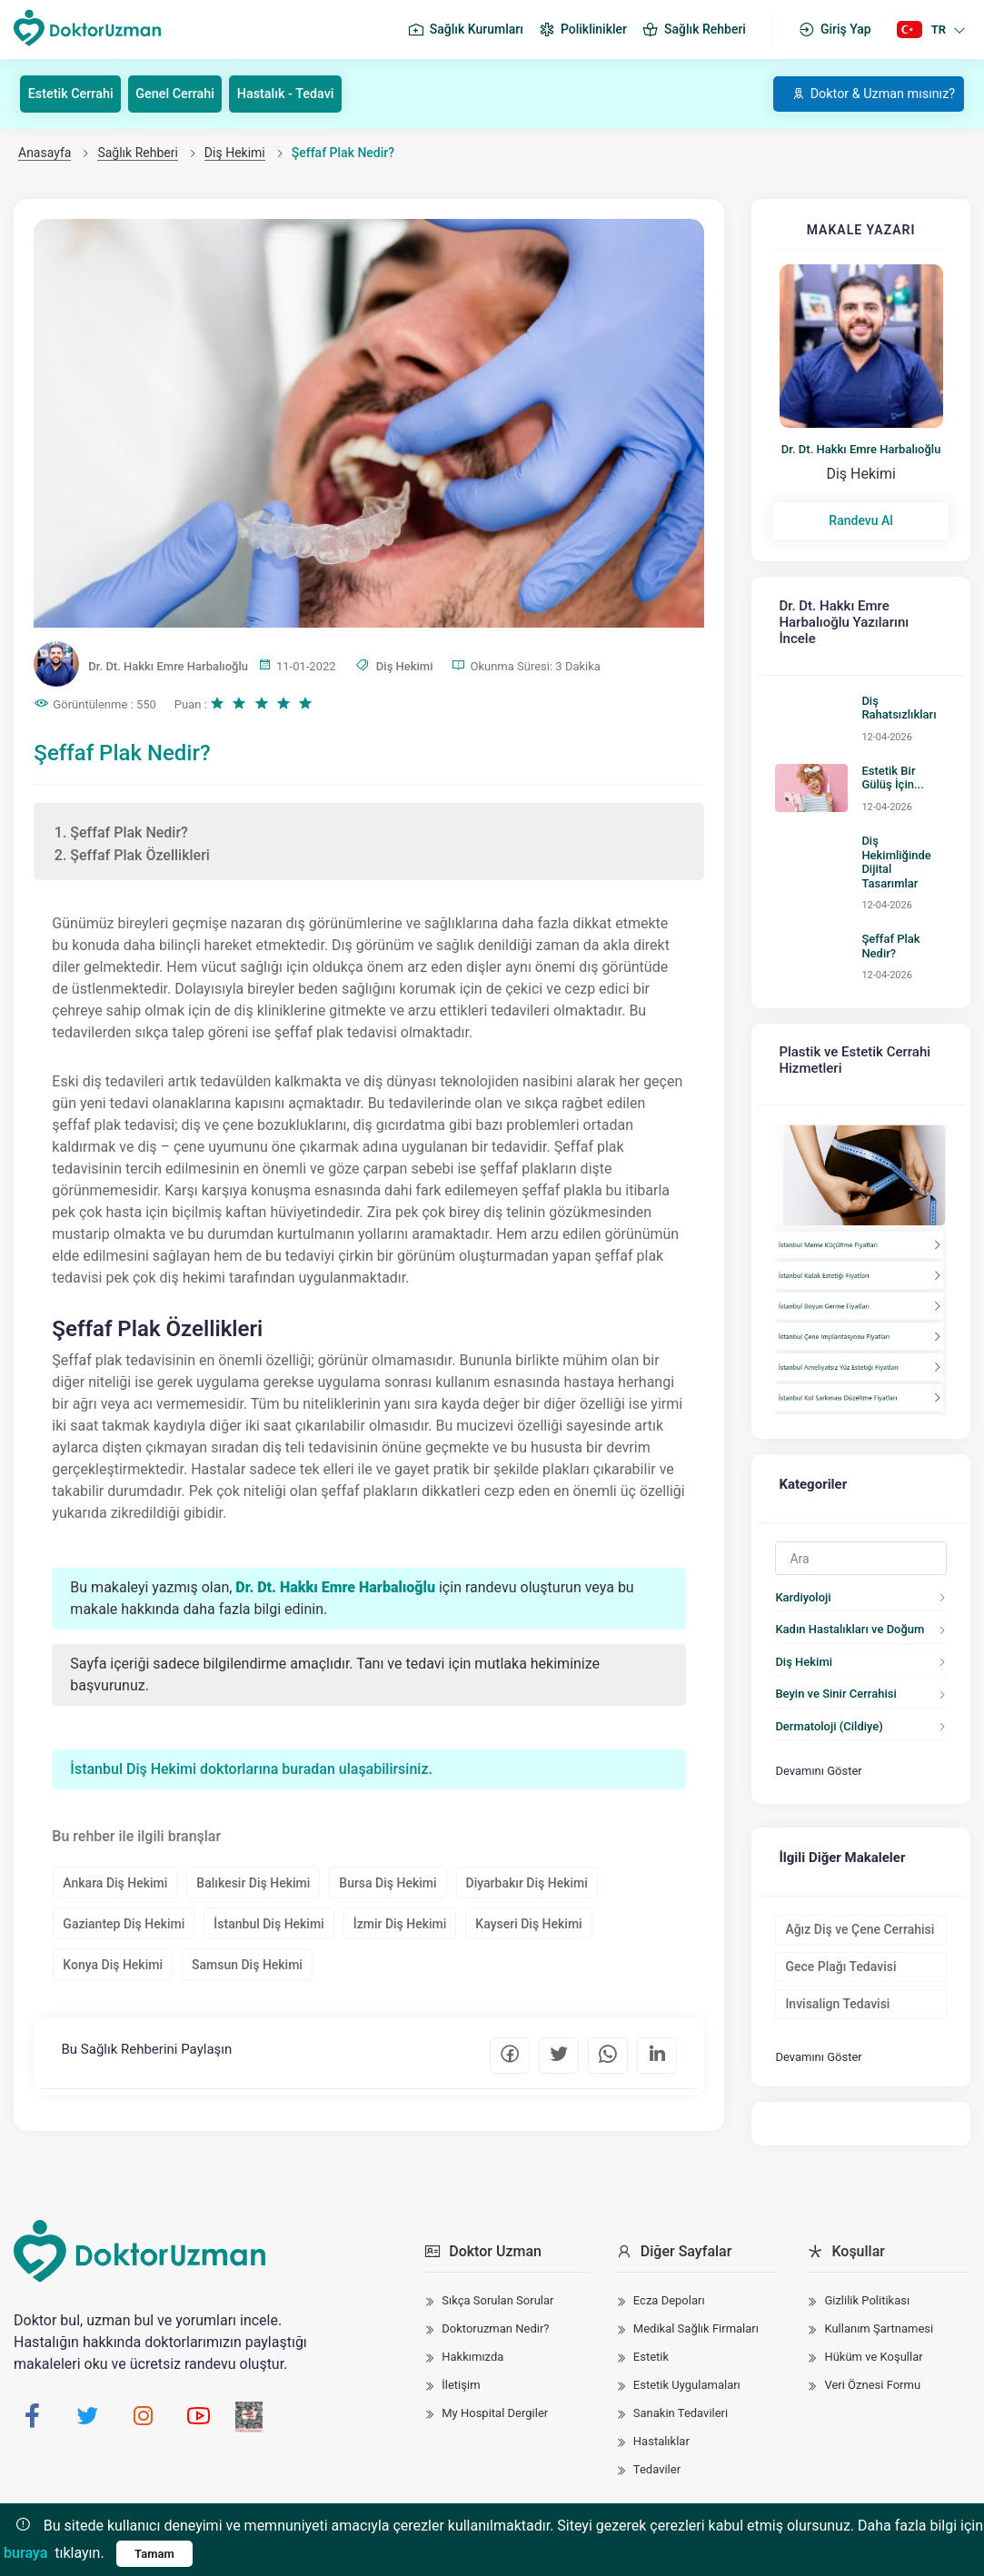 This screenshot has width=984, height=2576. Describe the element at coordinates (117, 1884) in the screenshot. I see `Ankara Diş Hekimi` at that location.